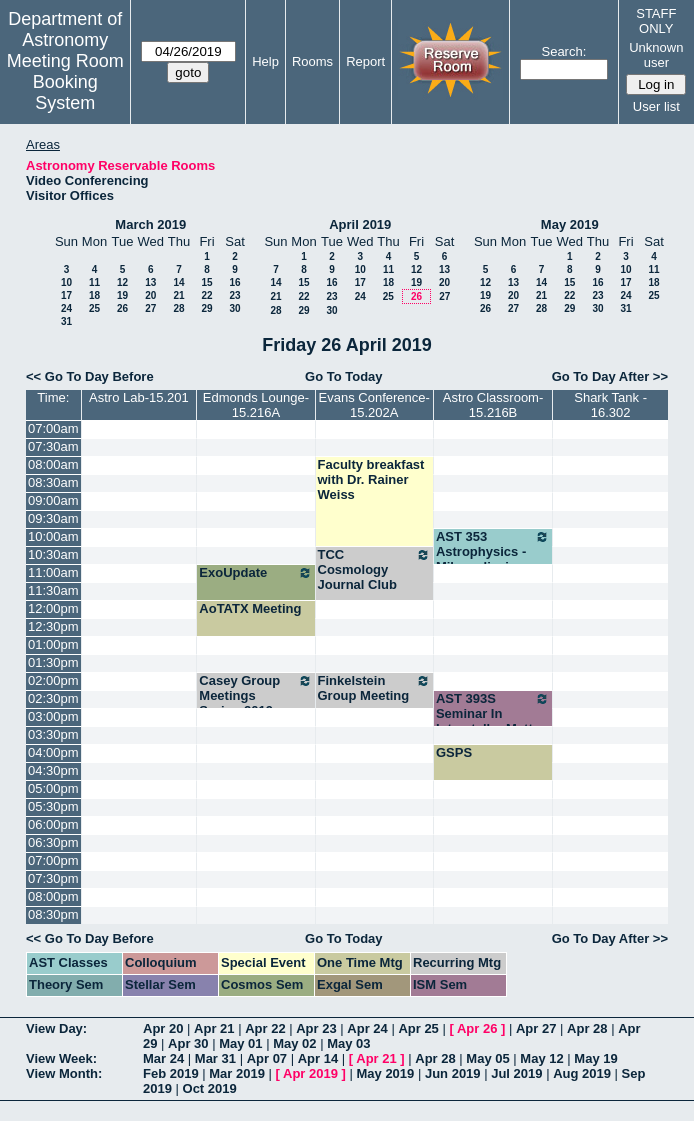 This screenshot has width=694, height=1121. Describe the element at coordinates (53, 644) in the screenshot. I see `01:00pm` at that location.